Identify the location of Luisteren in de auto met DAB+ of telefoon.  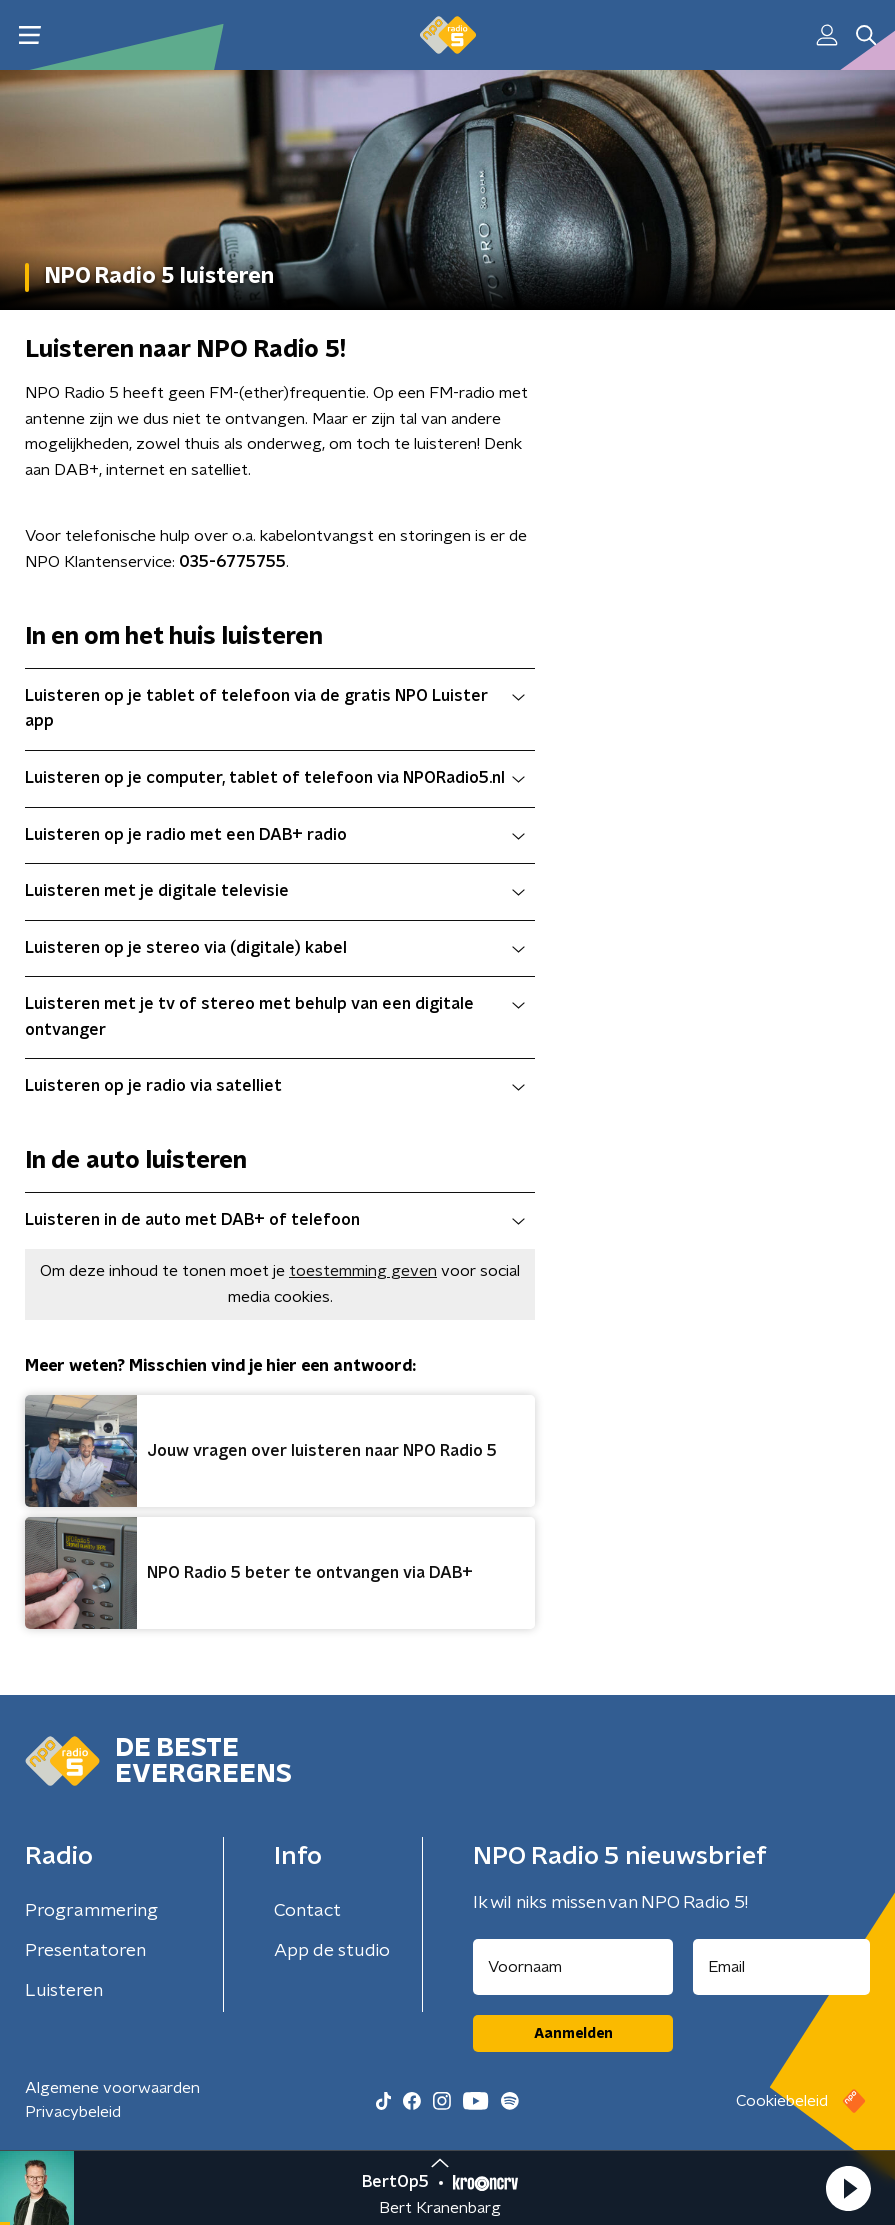
(275, 1220).